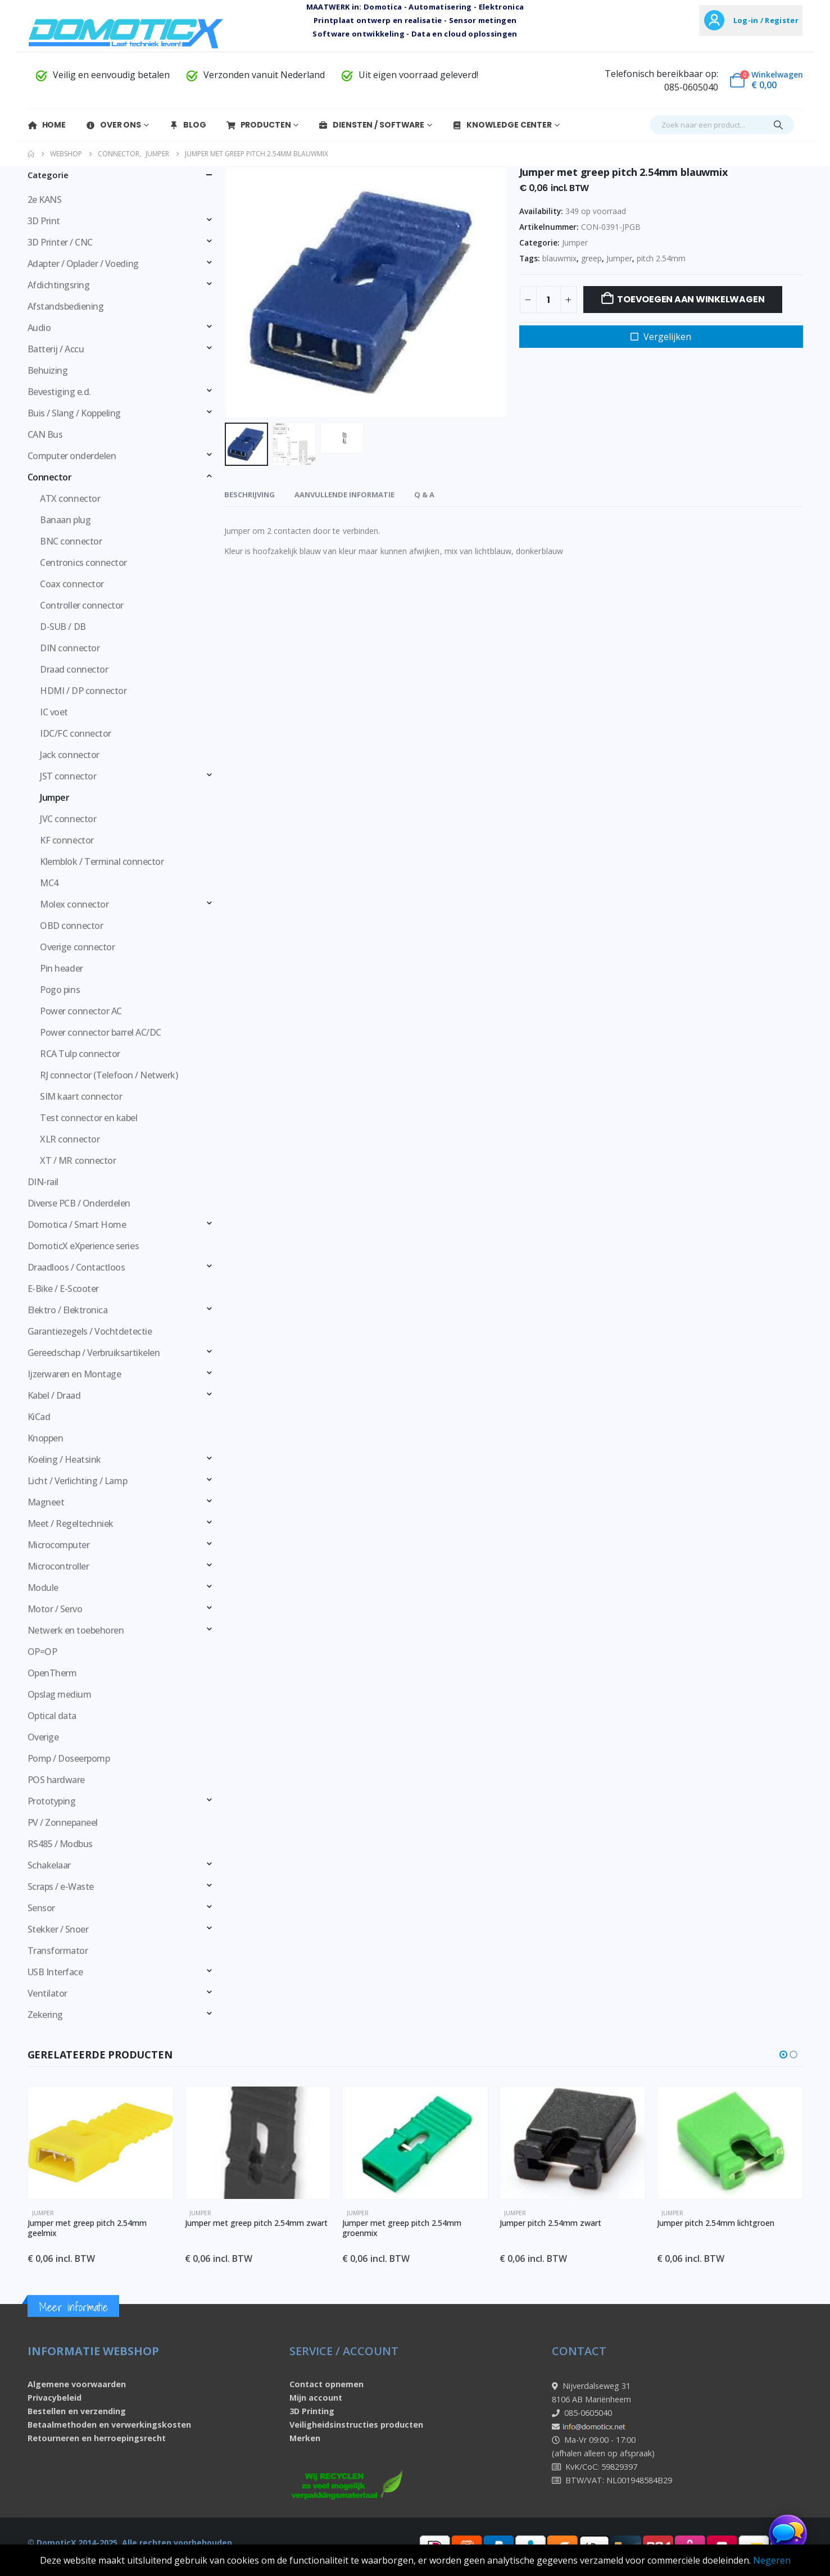  Describe the element at coordinates (83, 690) in the screenshot. I see `HDMI / DP connector` at that location.